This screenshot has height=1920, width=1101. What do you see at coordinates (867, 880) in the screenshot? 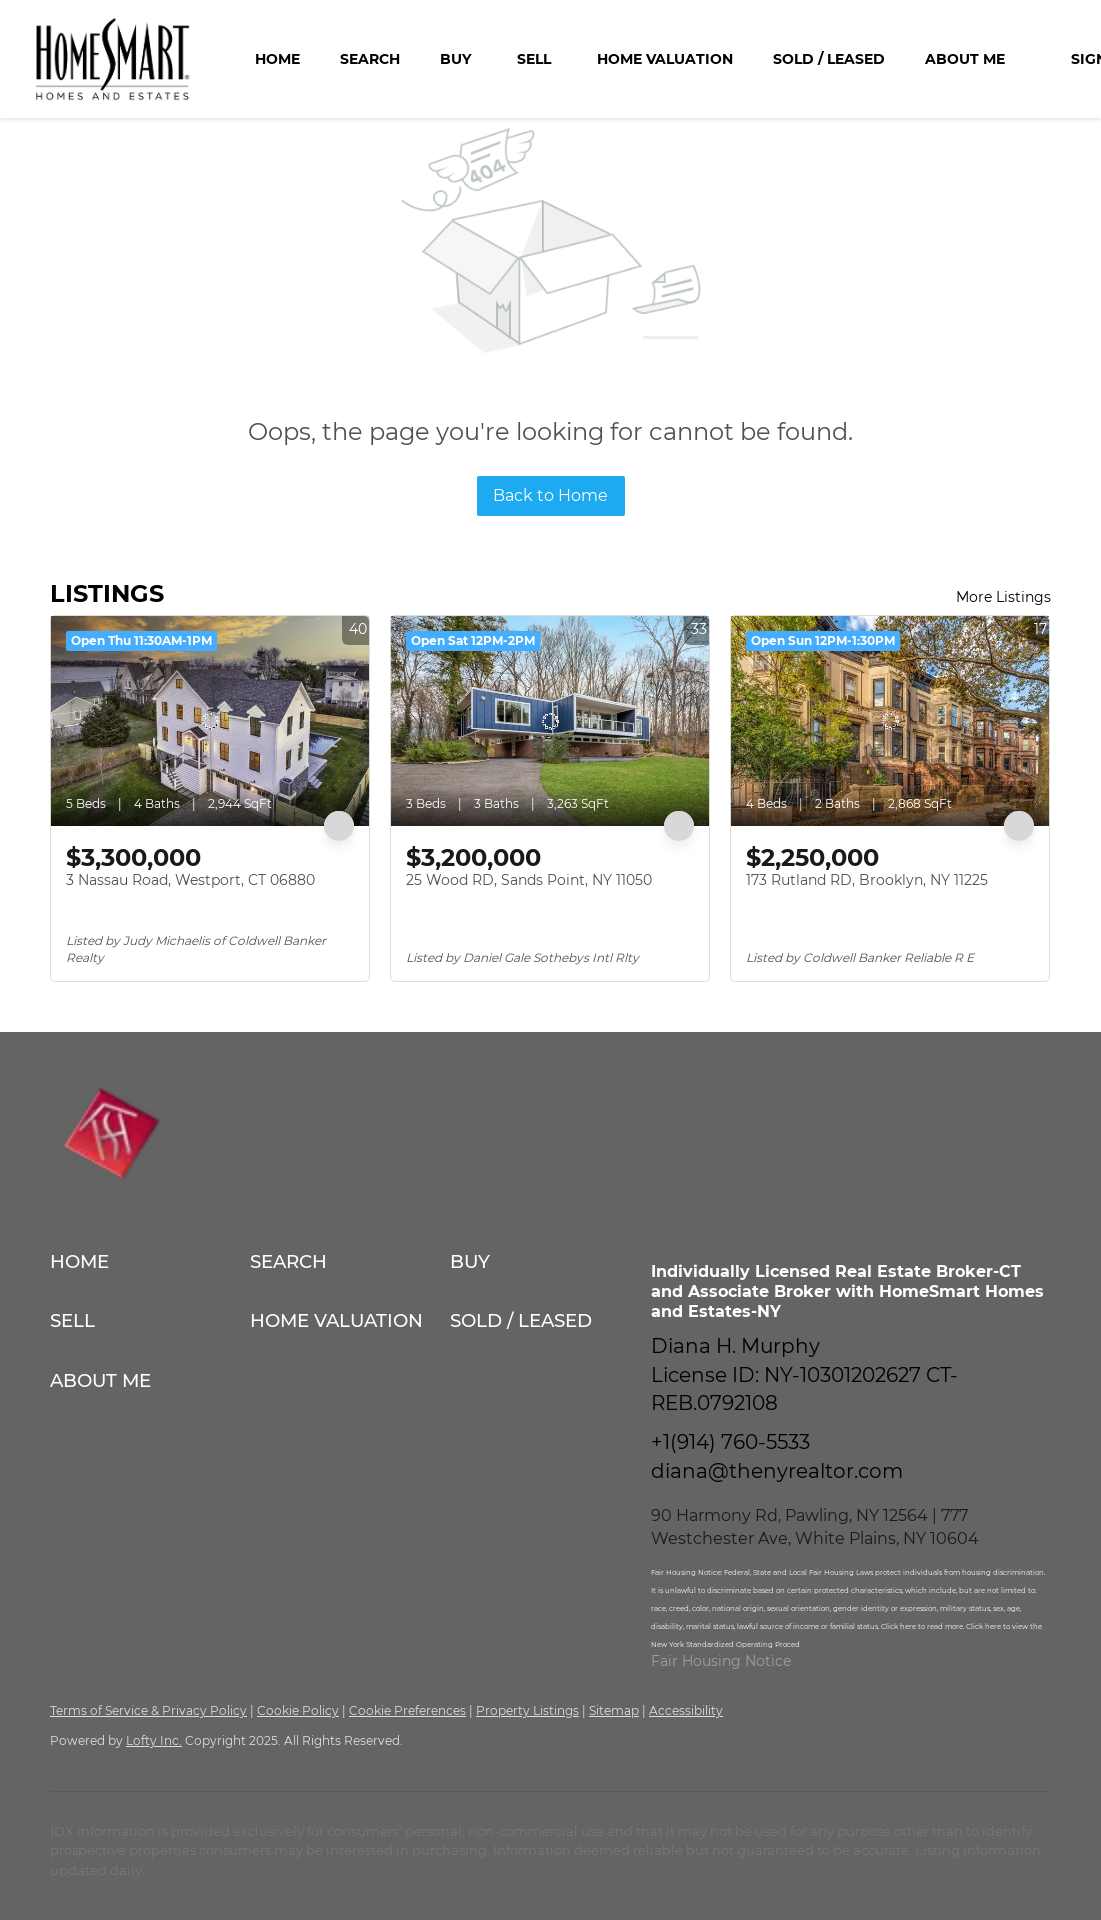
I see `173 Rutland RD, Brooklyn, NY 11225` at bounding box center [867, 880].